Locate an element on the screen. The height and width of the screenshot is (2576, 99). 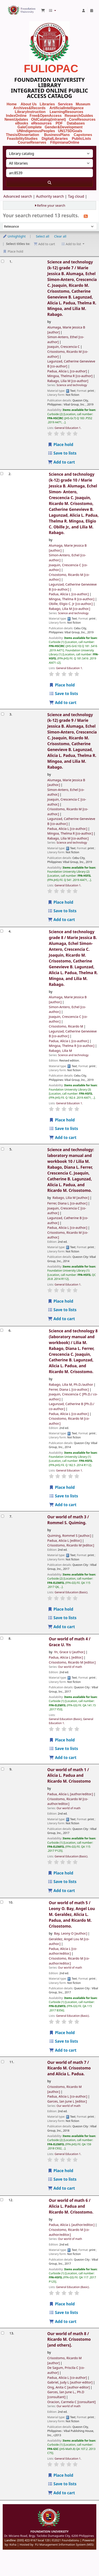
General Education (Basic) is located at coordinates (71, 1592).